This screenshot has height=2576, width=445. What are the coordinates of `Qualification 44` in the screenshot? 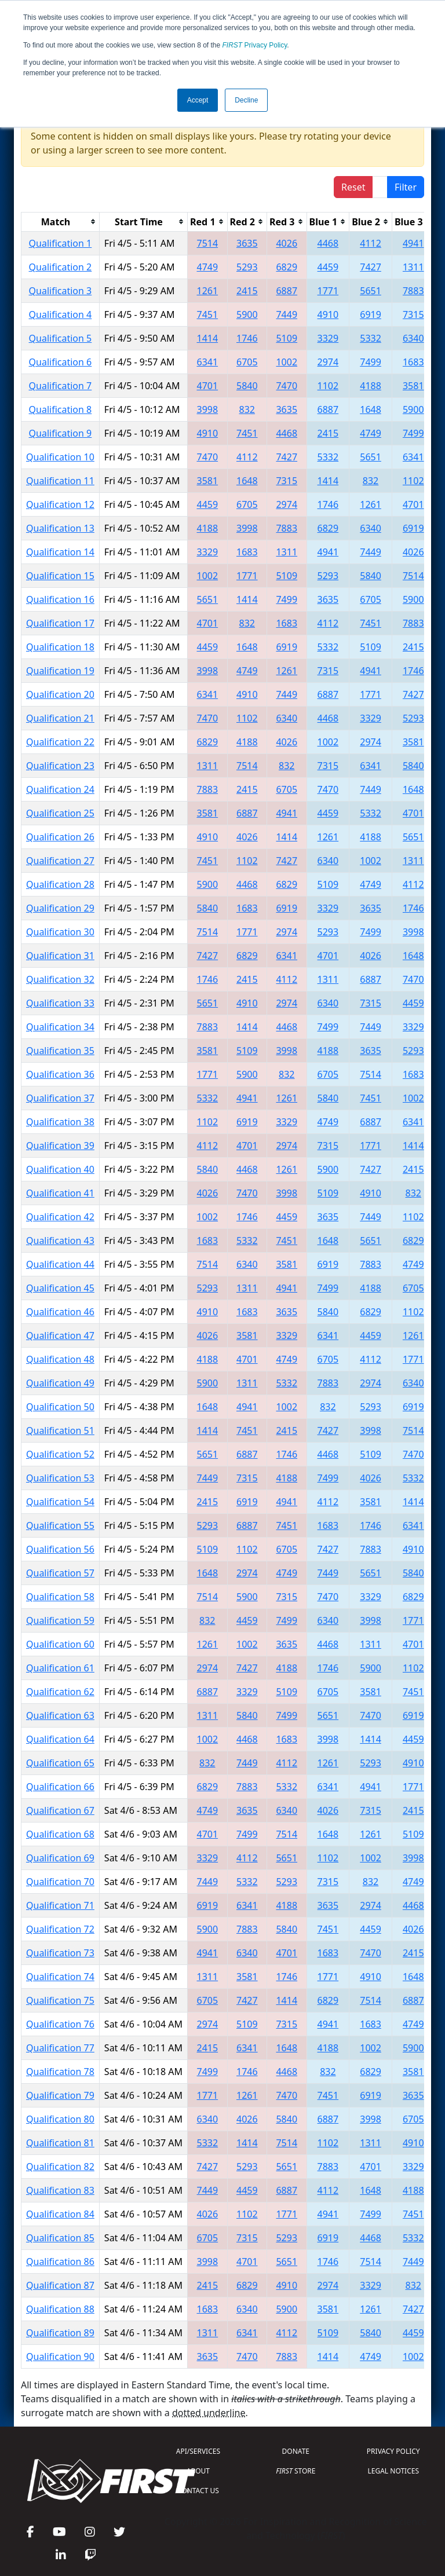 It's located at (60, 1264).